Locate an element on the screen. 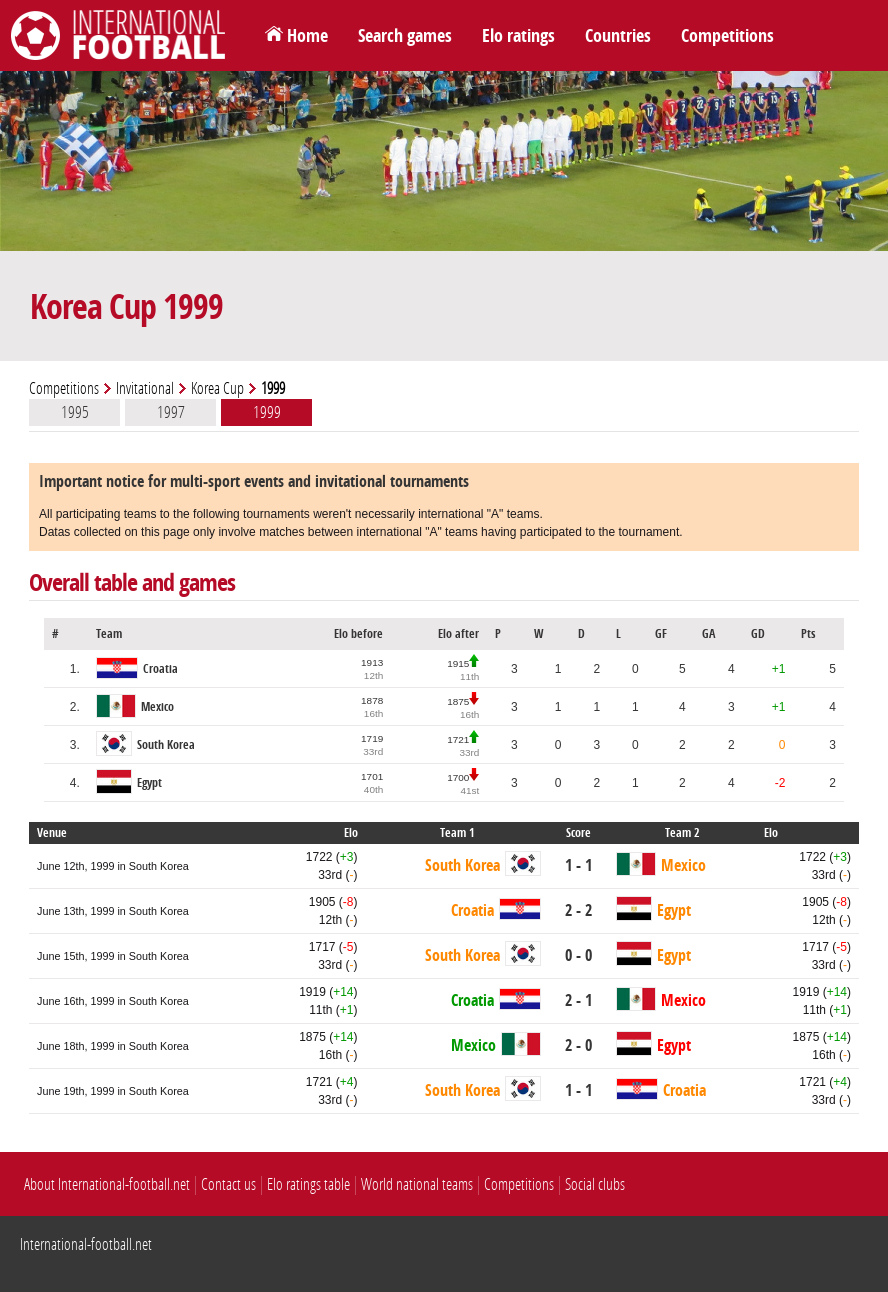 The image size is (888, 1292). Home is located at coordinates (307, 36).